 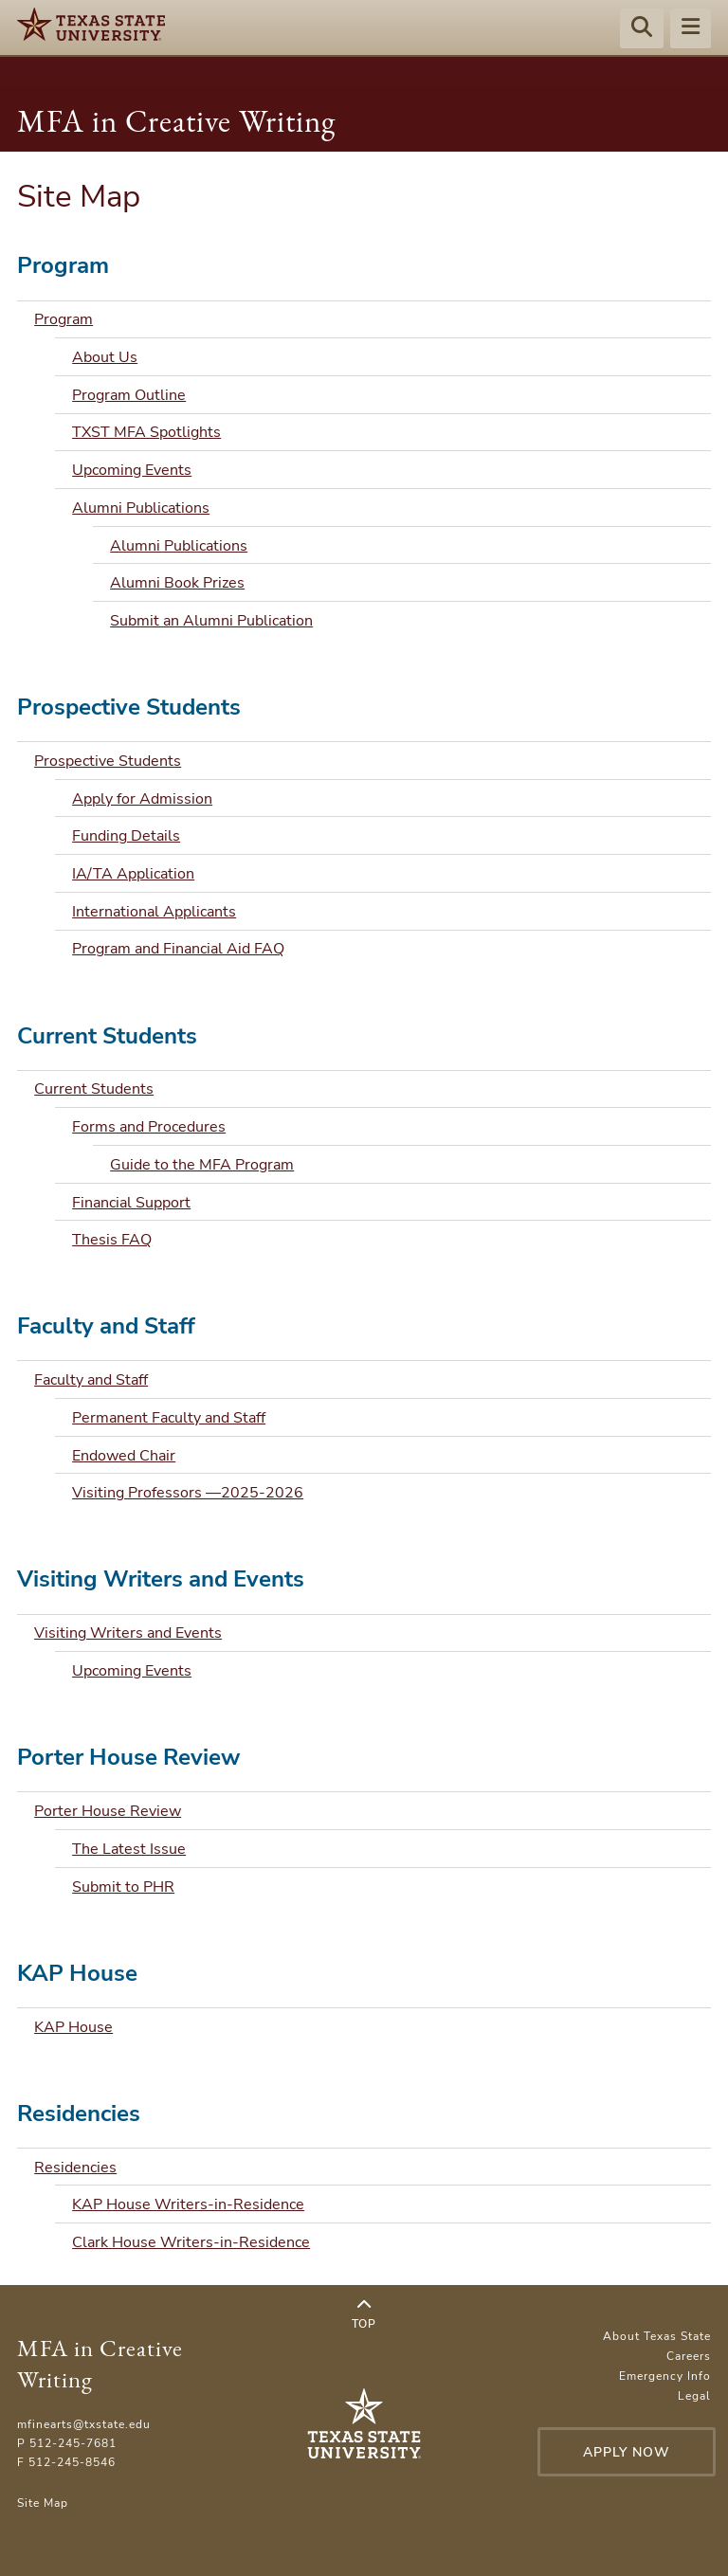 What do you see at coordinates (642, 29) in the screenshot?
I see `[Start search]` at bounding box center [642, 29].